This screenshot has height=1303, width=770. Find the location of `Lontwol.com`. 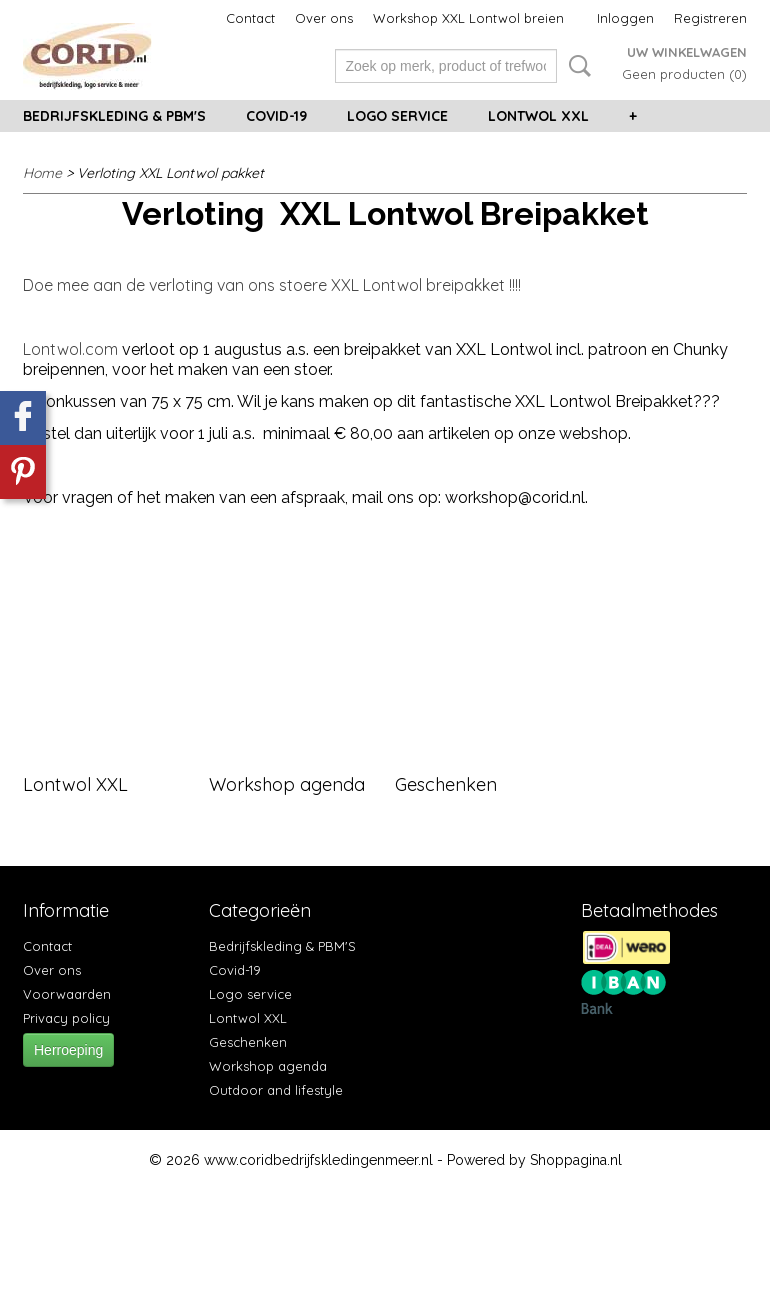

Lontwol.com is located at coordinates (70, 349).